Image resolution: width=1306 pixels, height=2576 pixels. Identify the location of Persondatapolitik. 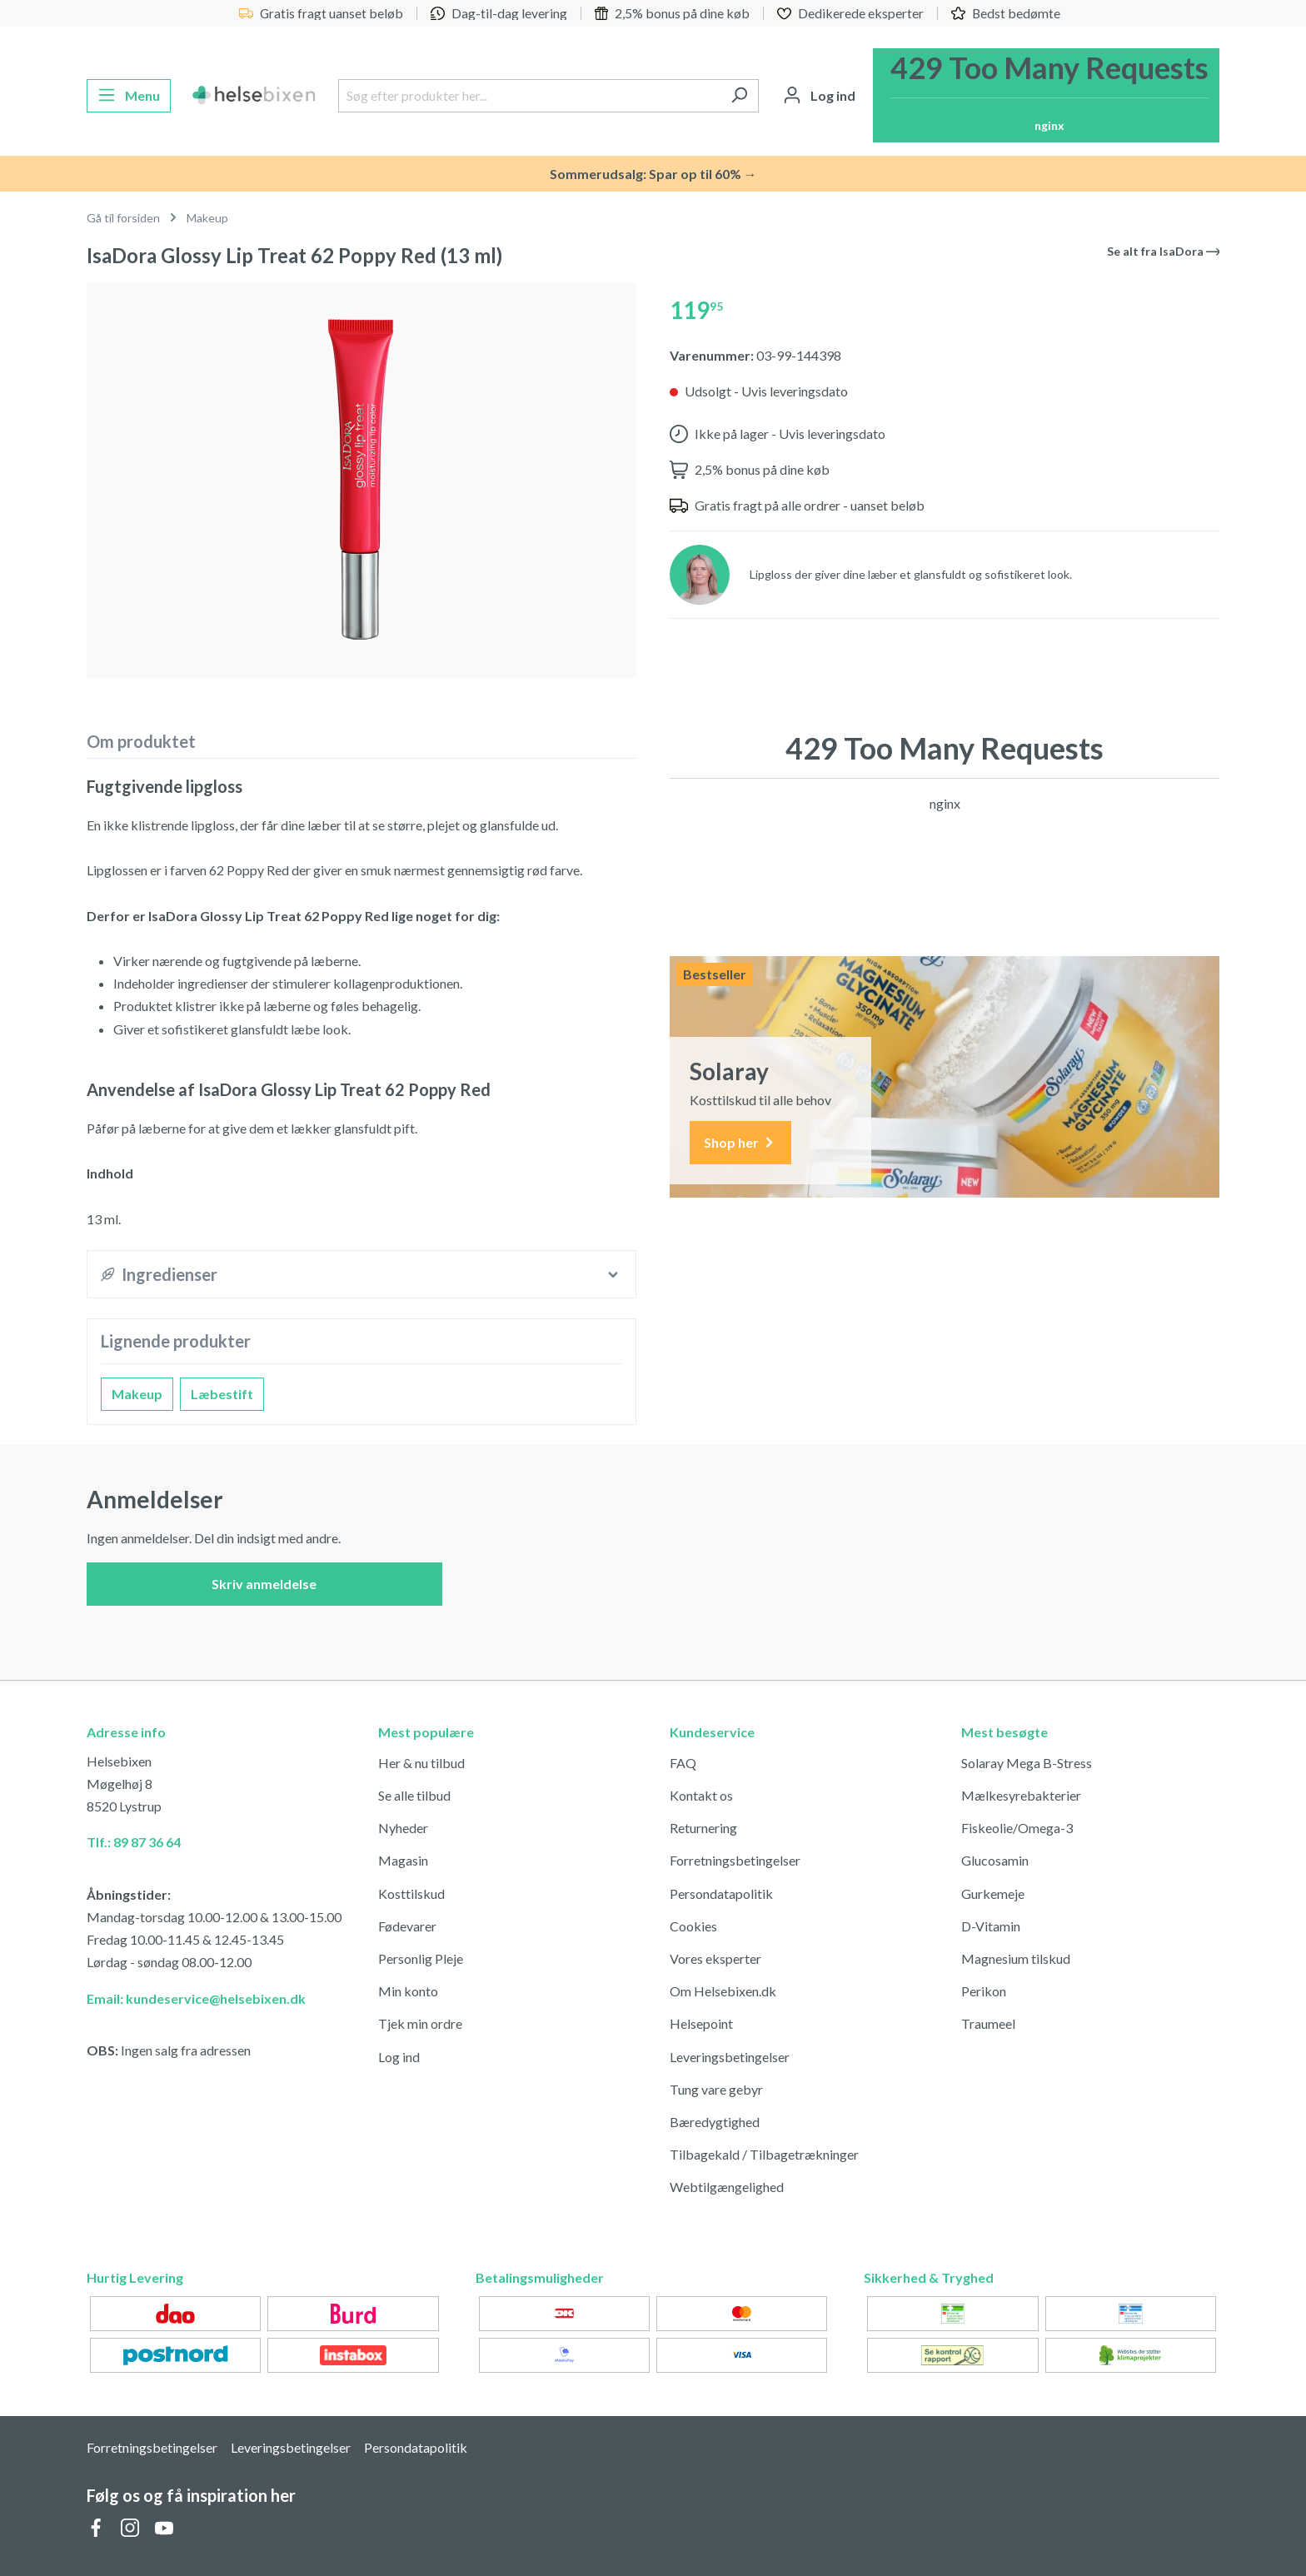
(721, 1893).